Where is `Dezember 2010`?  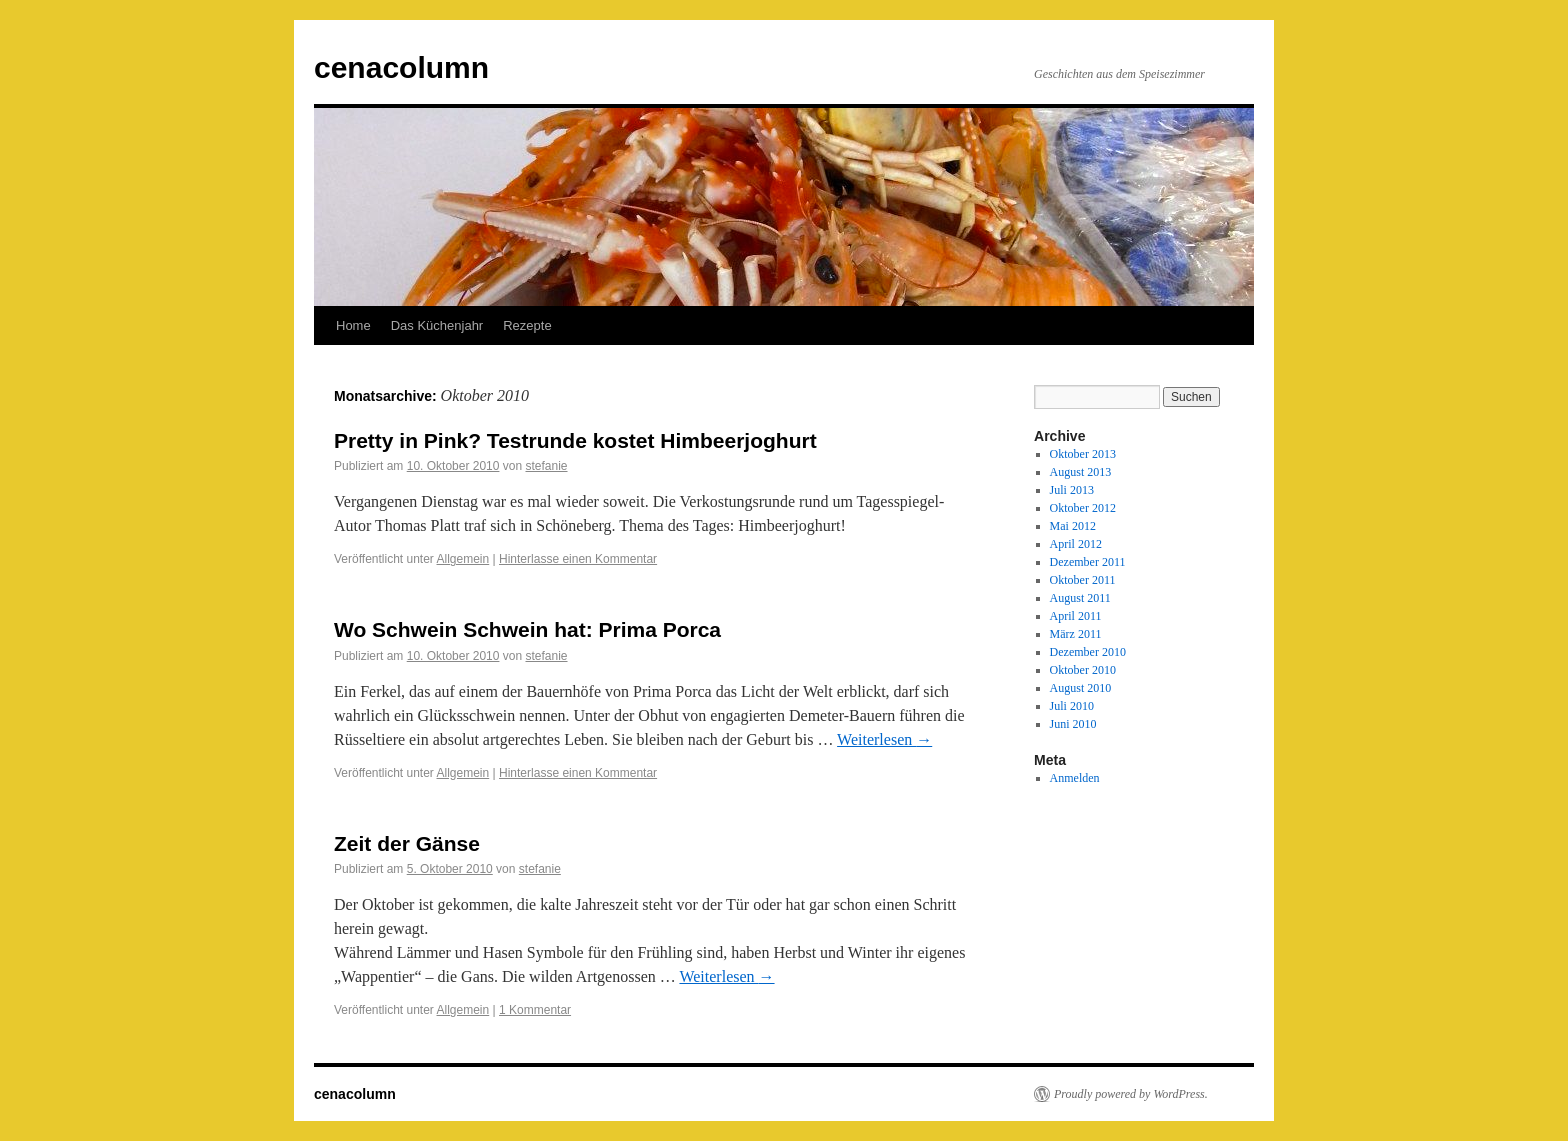 Dezember 2010 is located at coordinates (1088, 652).